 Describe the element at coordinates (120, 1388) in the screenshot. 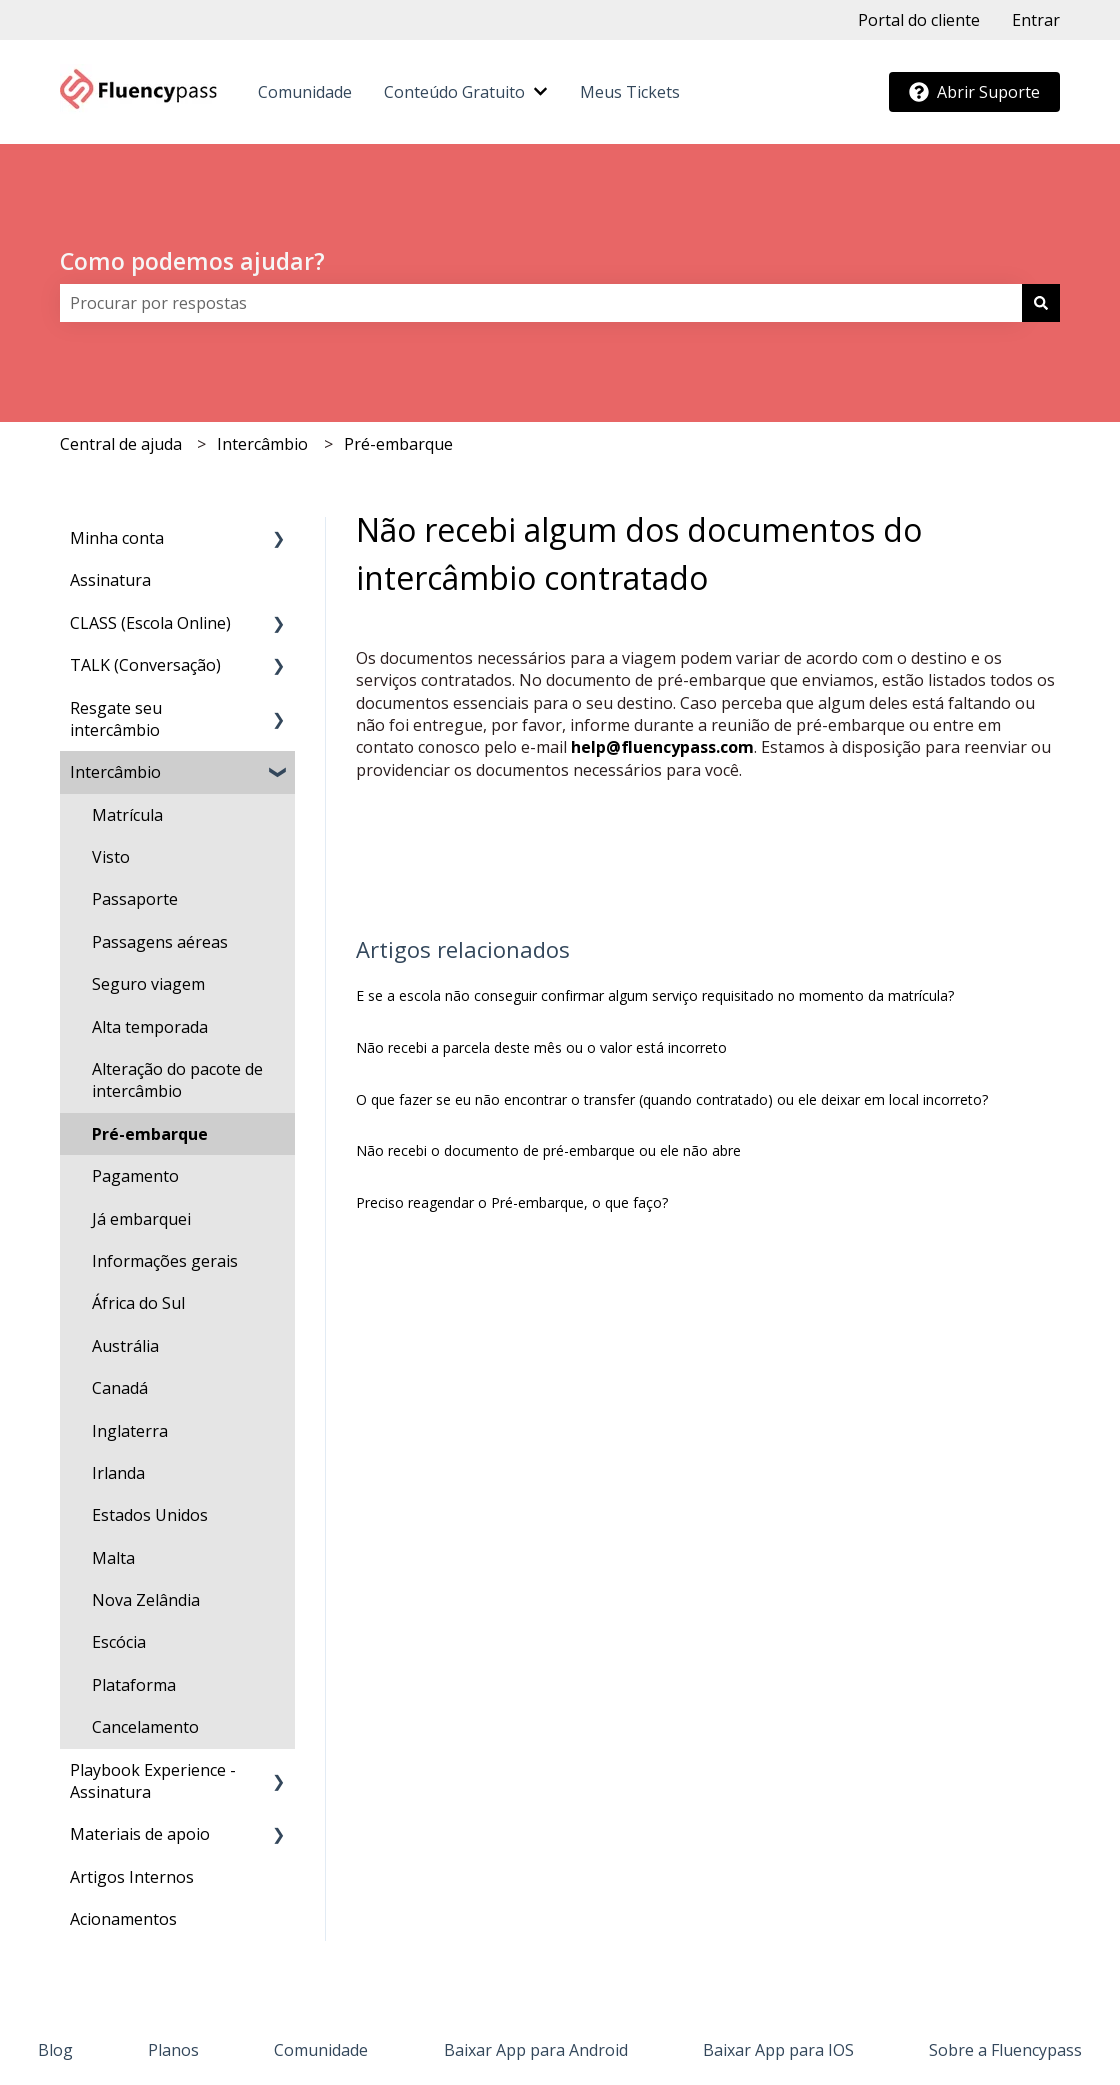

I see `Canadá [menuitem]` at that location.